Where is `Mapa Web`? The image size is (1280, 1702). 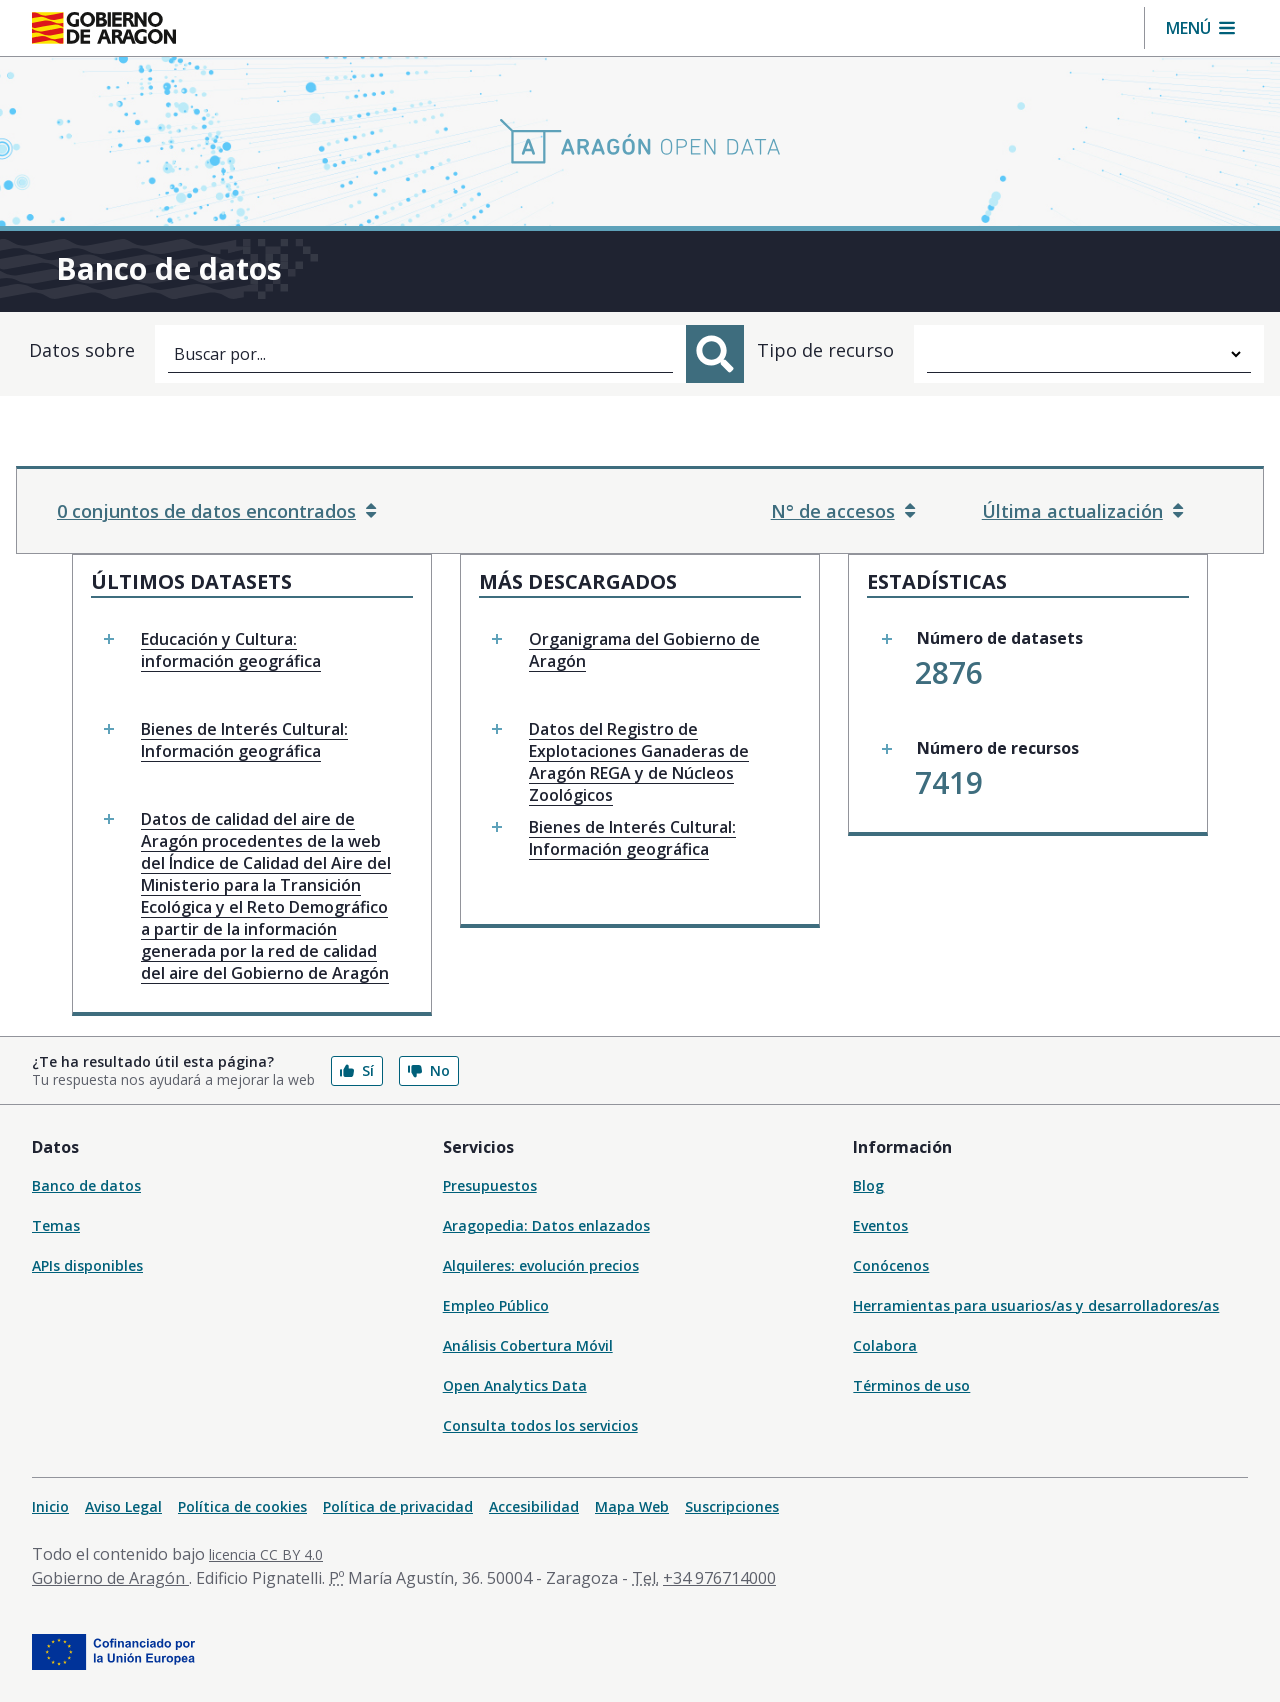
Mapa Web is located at coordinates (632, 1506).